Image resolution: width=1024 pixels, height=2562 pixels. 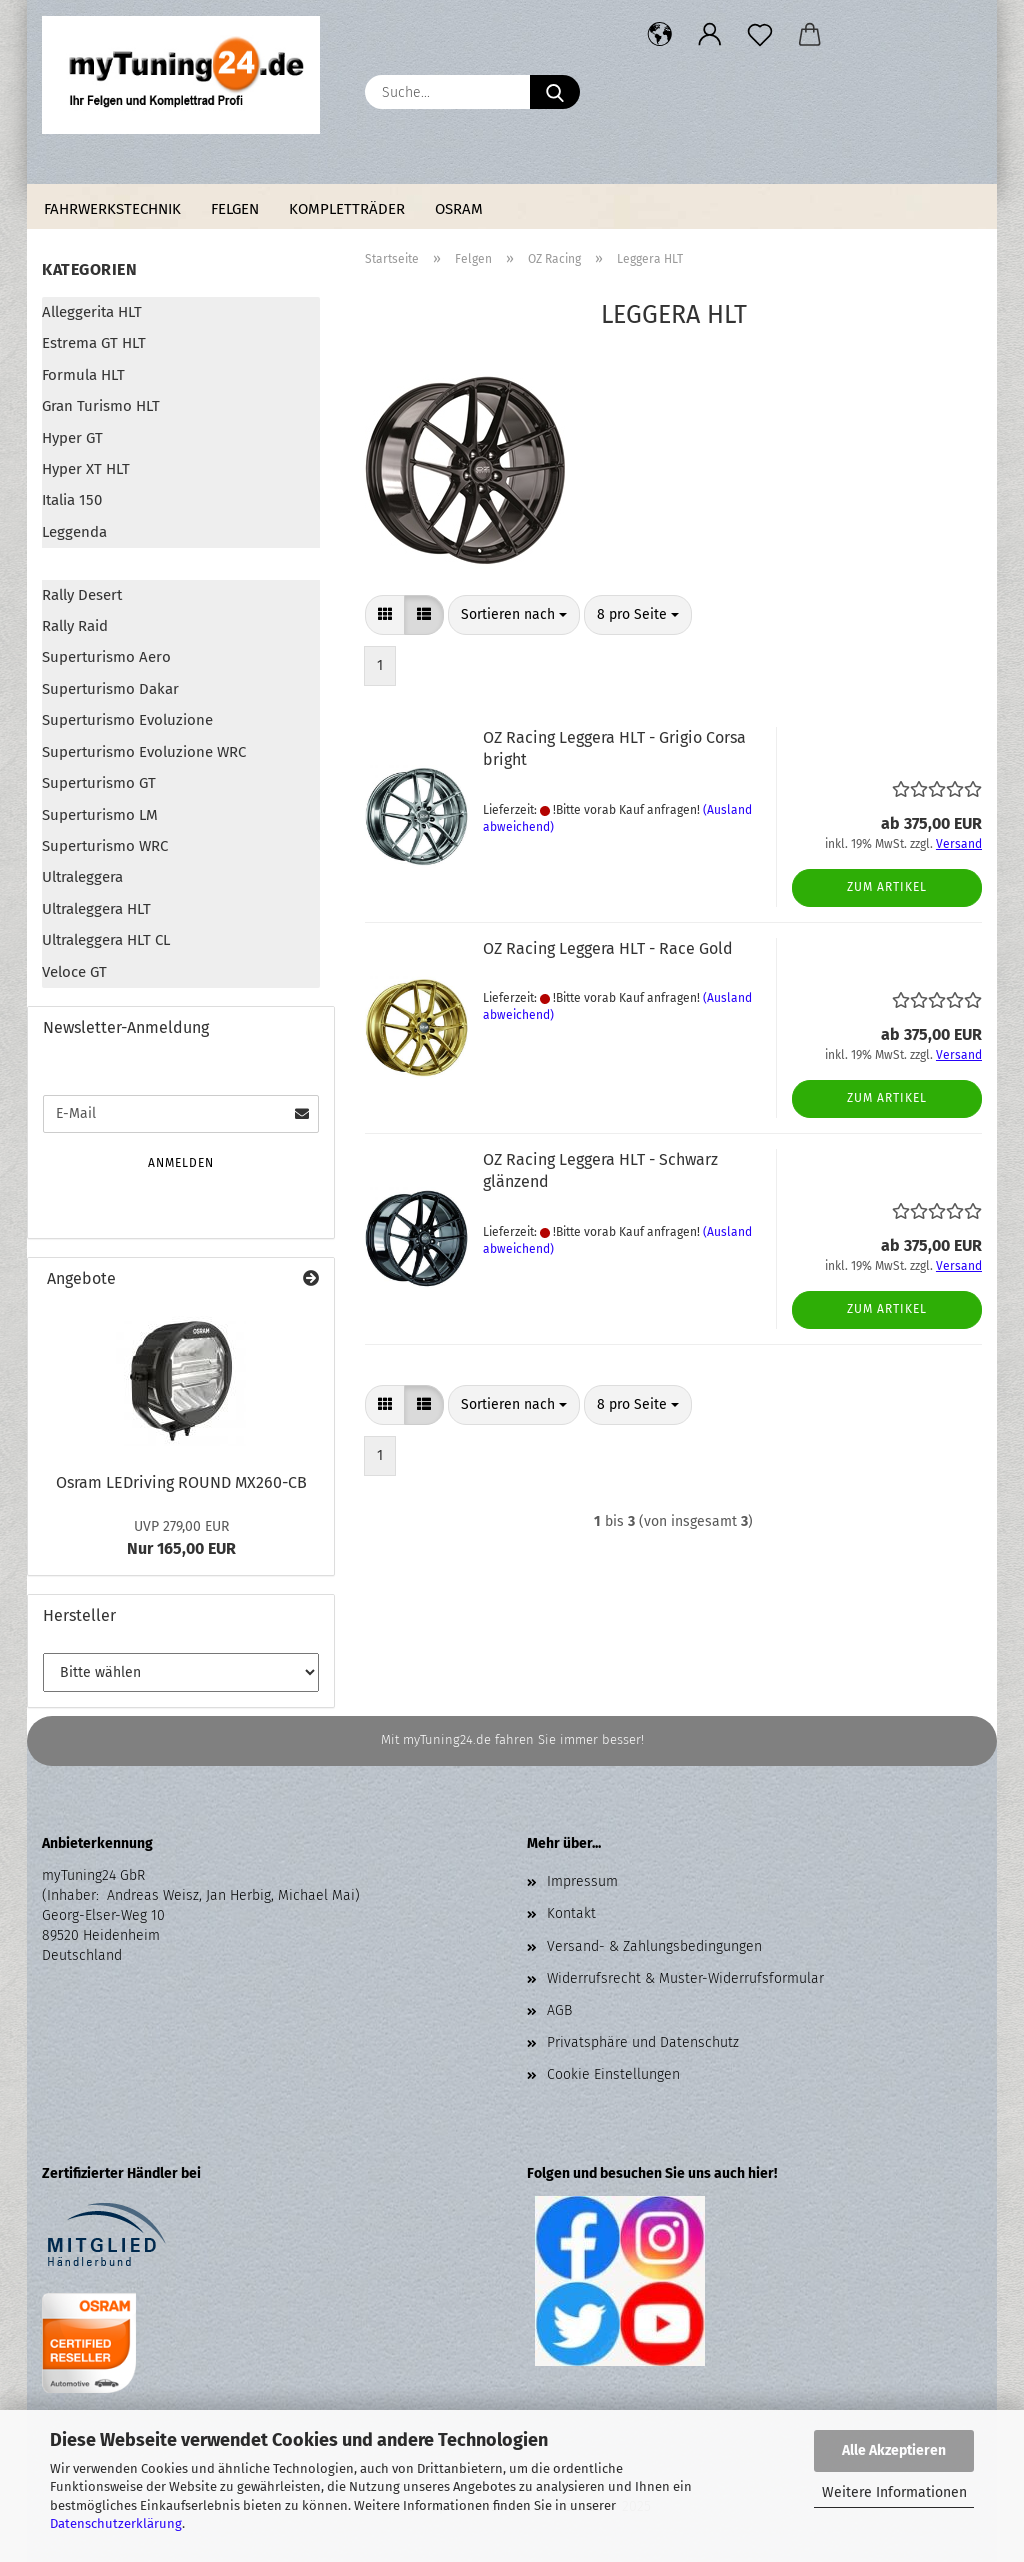 What do you see at coordinates (347, 209) in the screenshot?
I see `Kompletträder` at bounding box center [347, 209].